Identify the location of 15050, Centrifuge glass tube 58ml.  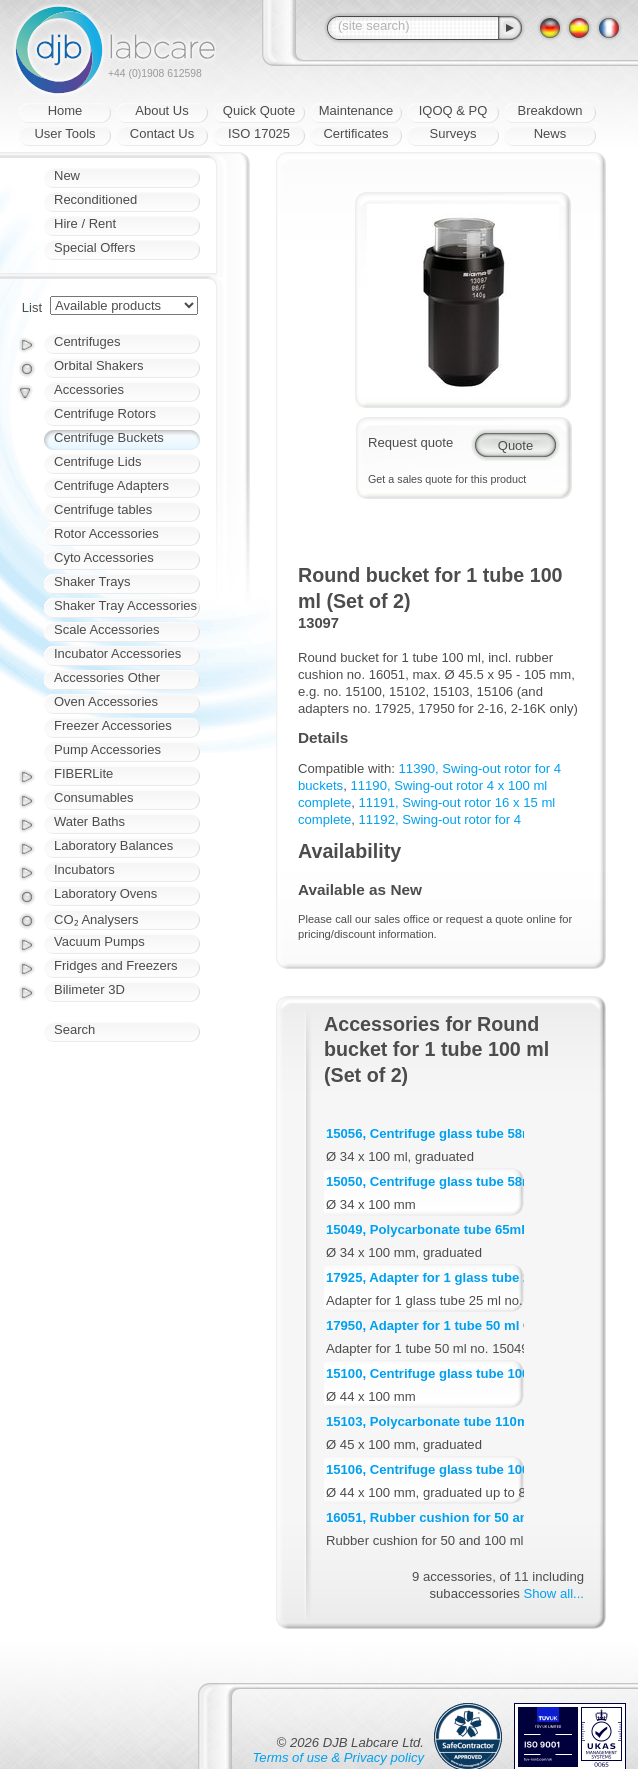
(431, 1181).